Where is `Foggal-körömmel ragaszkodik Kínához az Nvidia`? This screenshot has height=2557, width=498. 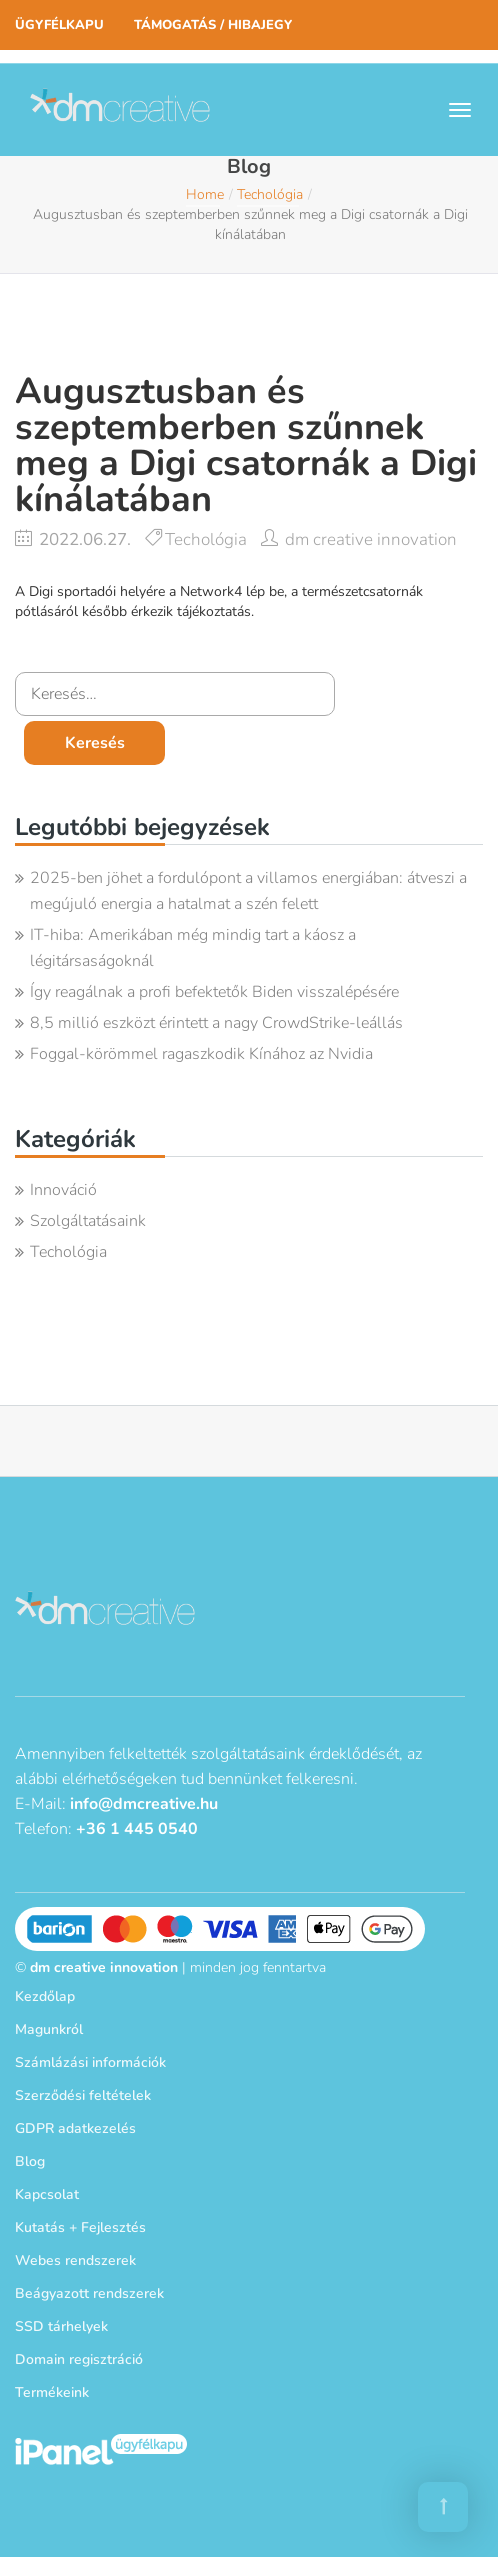 Foggal-körömmel ragaszkodik Kínához az Nvidia is located at coordinates (201, 1054).